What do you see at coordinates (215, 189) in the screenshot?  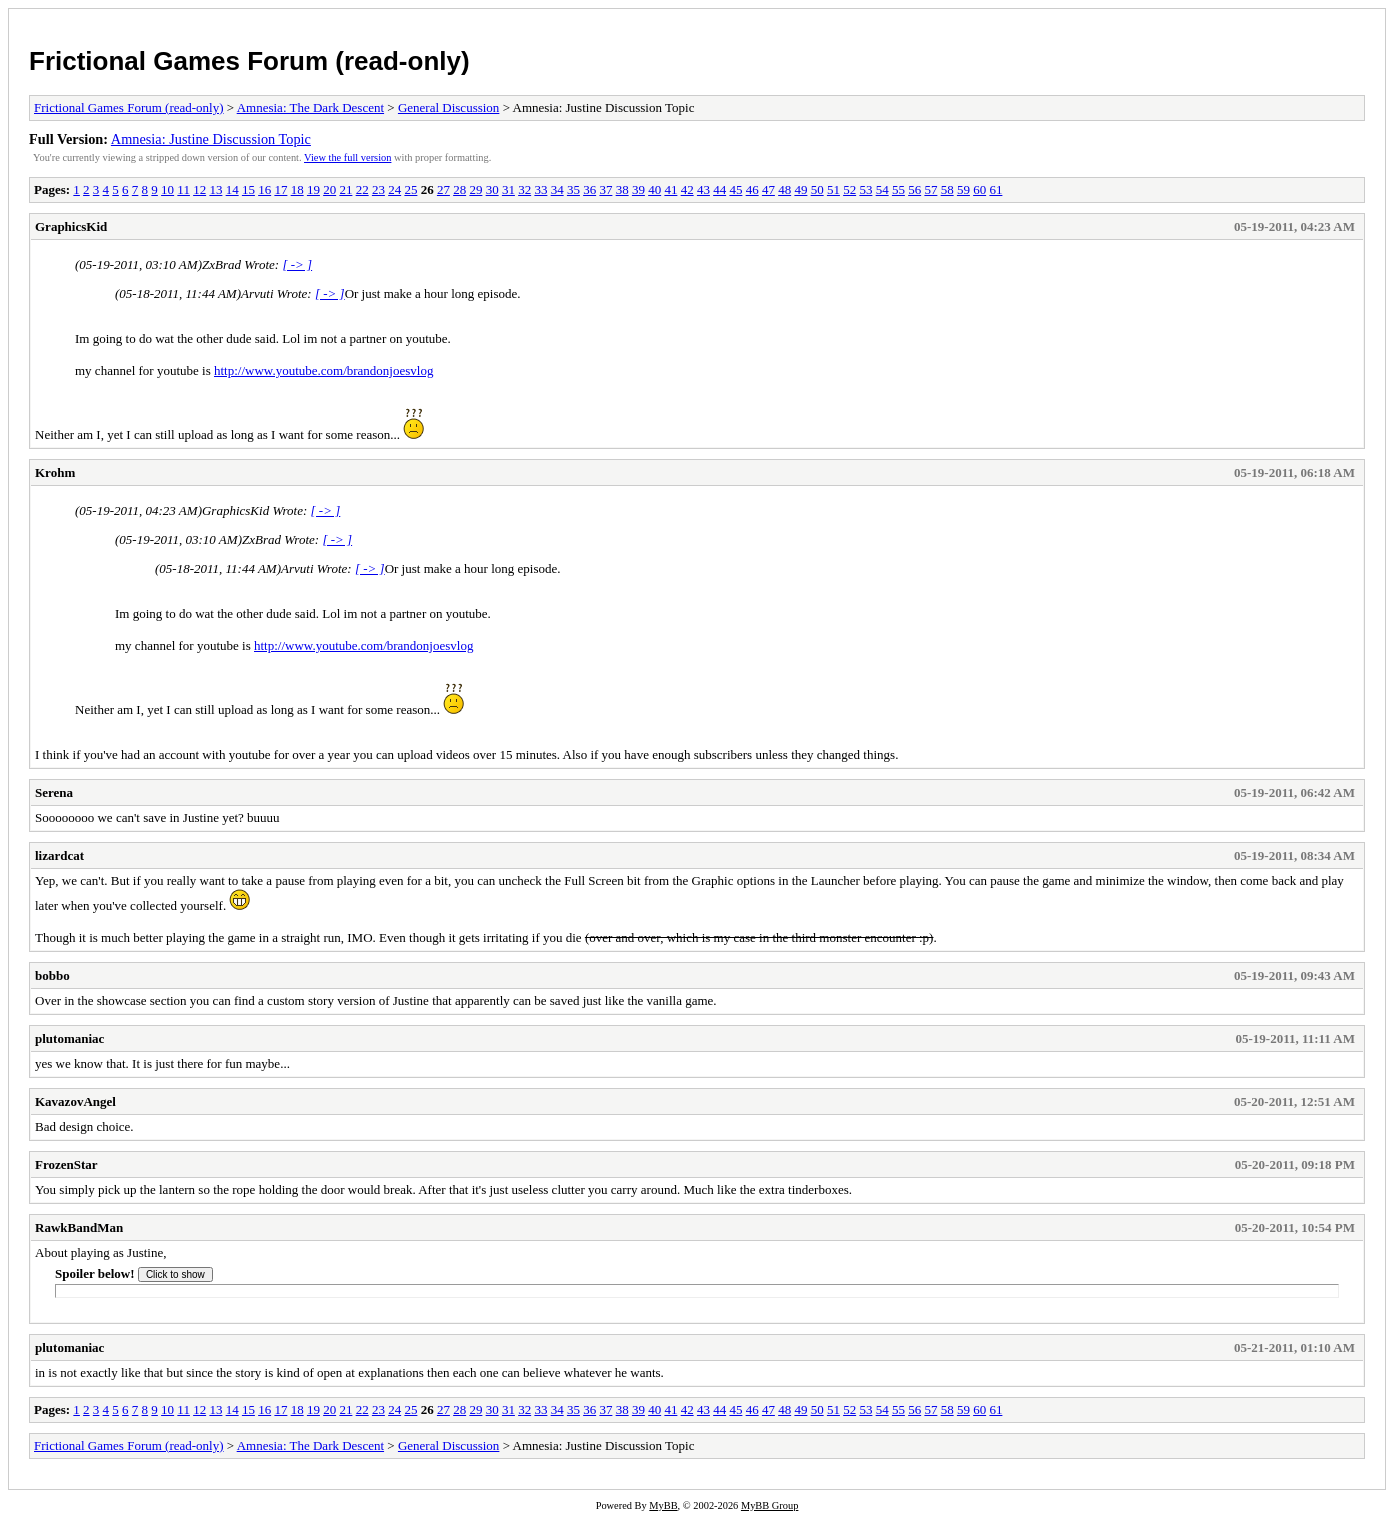 I see `13` at bounding box center [215, 189].